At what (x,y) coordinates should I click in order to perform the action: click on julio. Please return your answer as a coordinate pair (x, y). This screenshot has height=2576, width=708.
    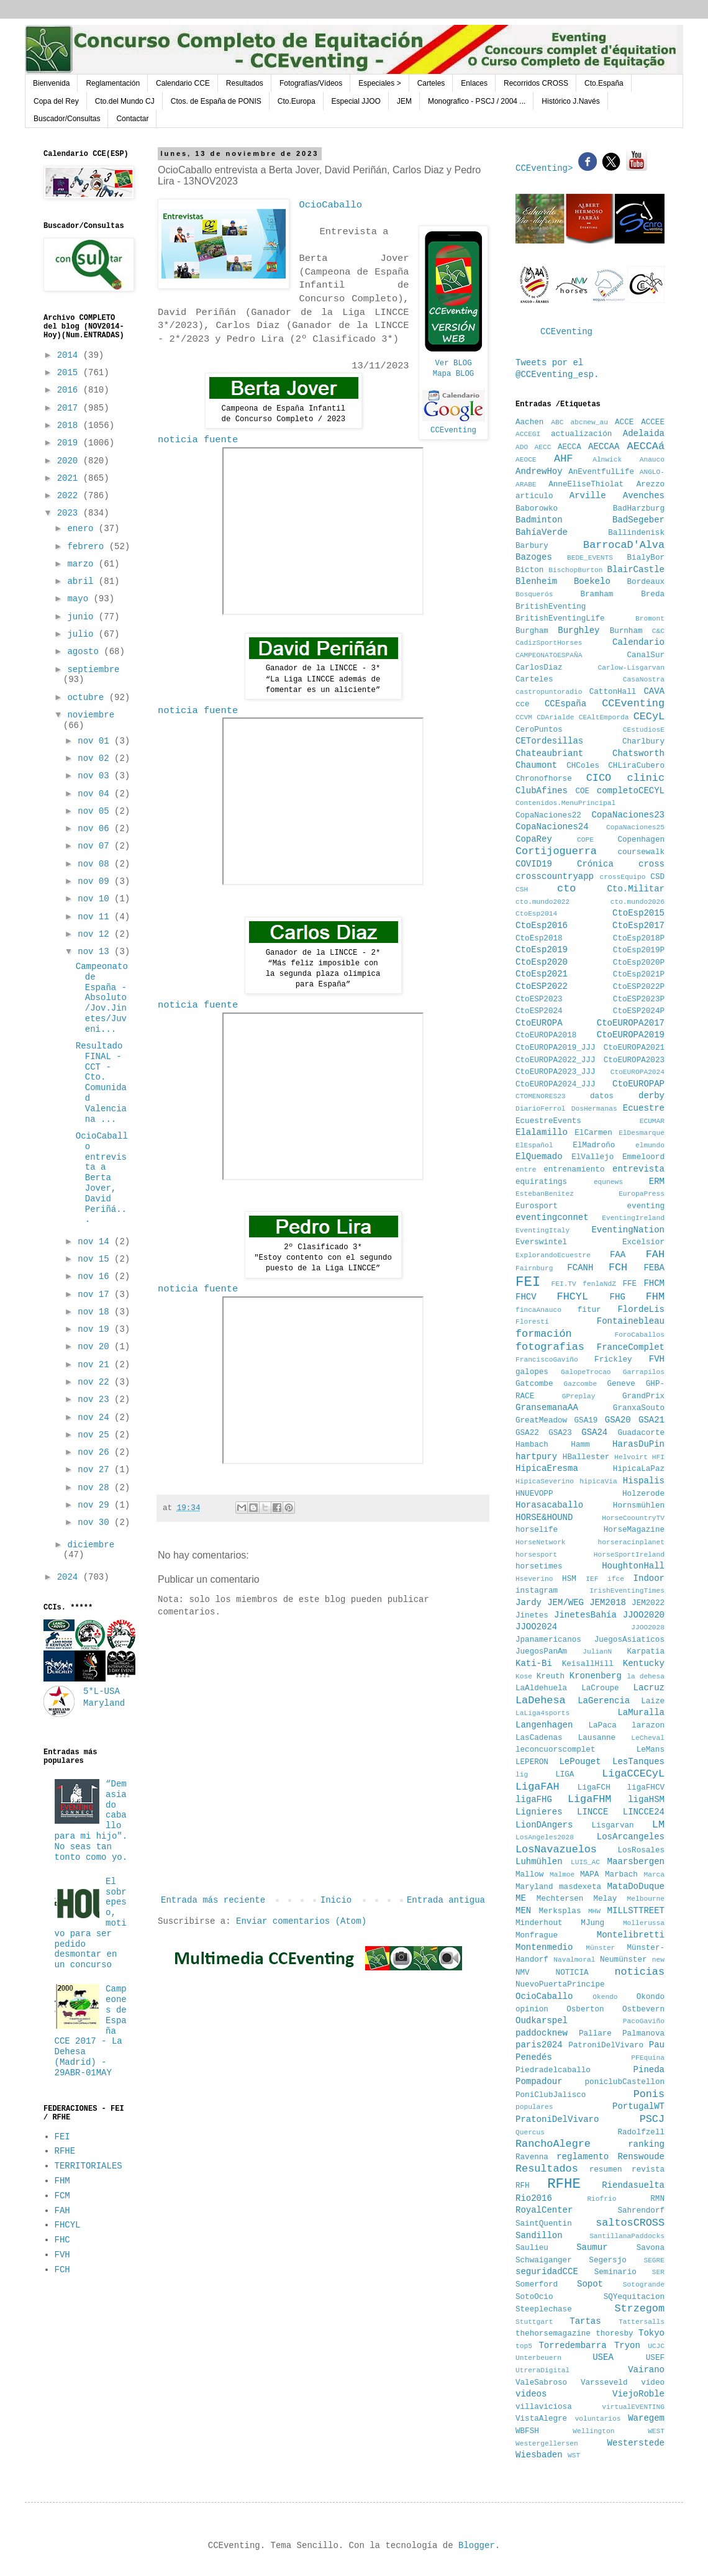
    Looking at the image, I should click on (82, 634).